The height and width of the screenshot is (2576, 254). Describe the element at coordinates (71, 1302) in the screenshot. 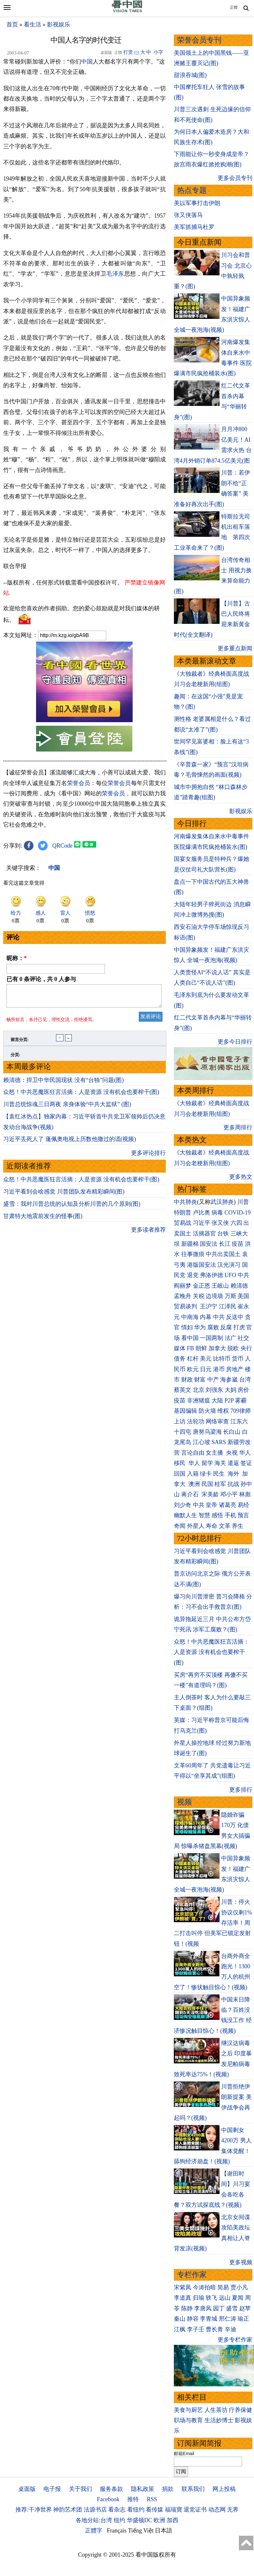

I see `盛雪：我对川普总统的认知及分析川普的几个原则(图)` at that location.